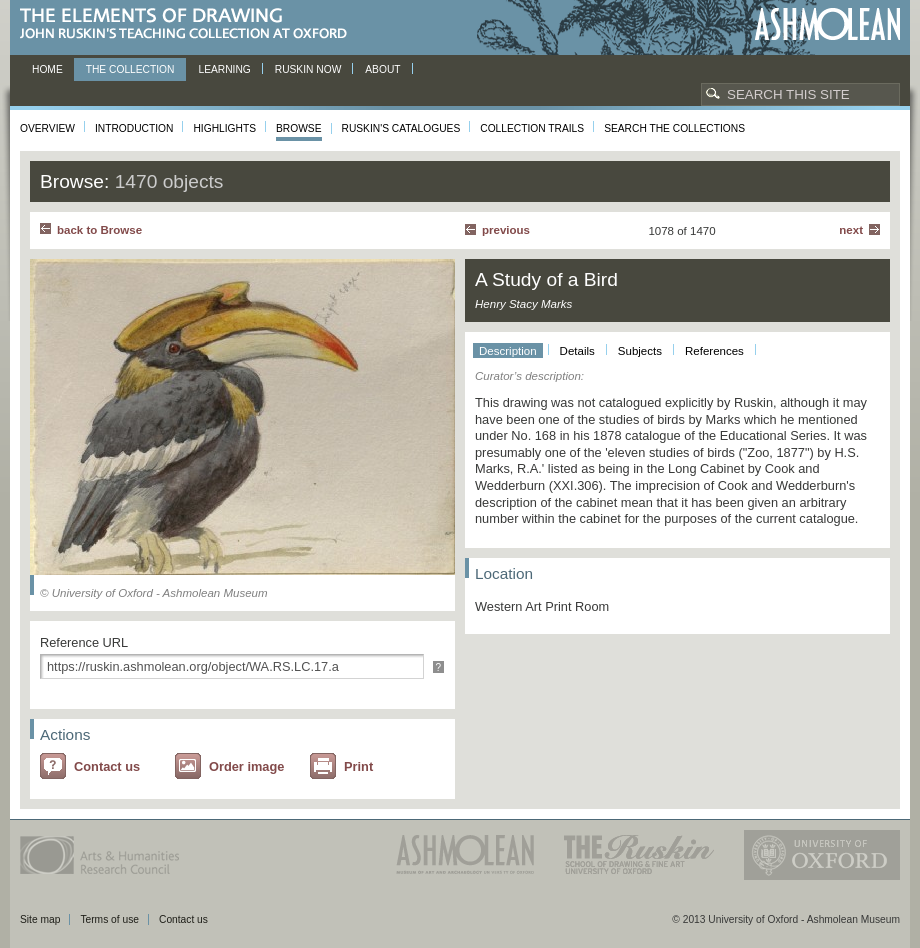 This screenshot has height=948, width=920. Describe the element at coordinates (827, 24) in the screenshot. I see `Ashmolean` at that location.